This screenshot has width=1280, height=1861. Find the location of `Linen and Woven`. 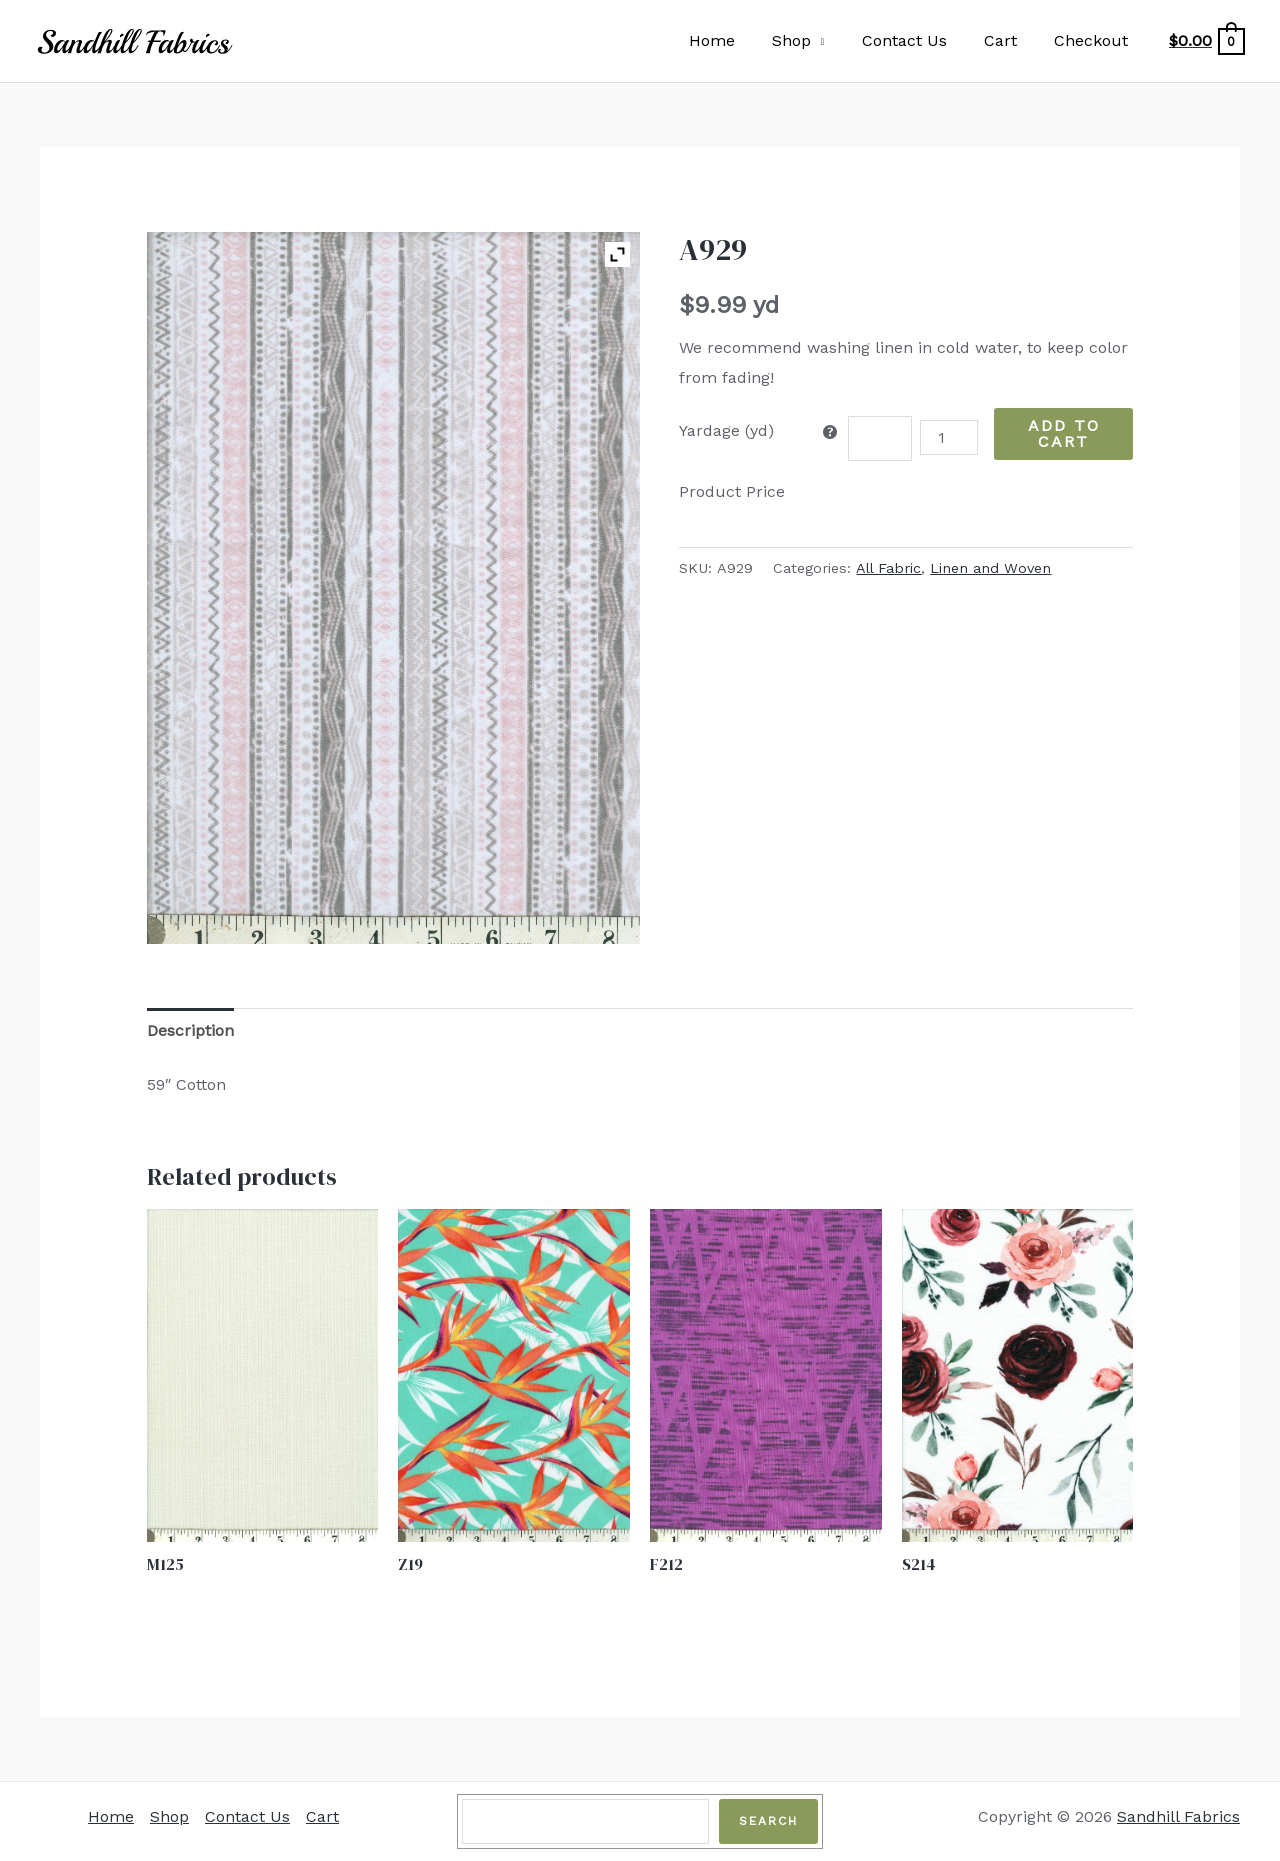

Linen and Woven is located at coordinates (990, 568).